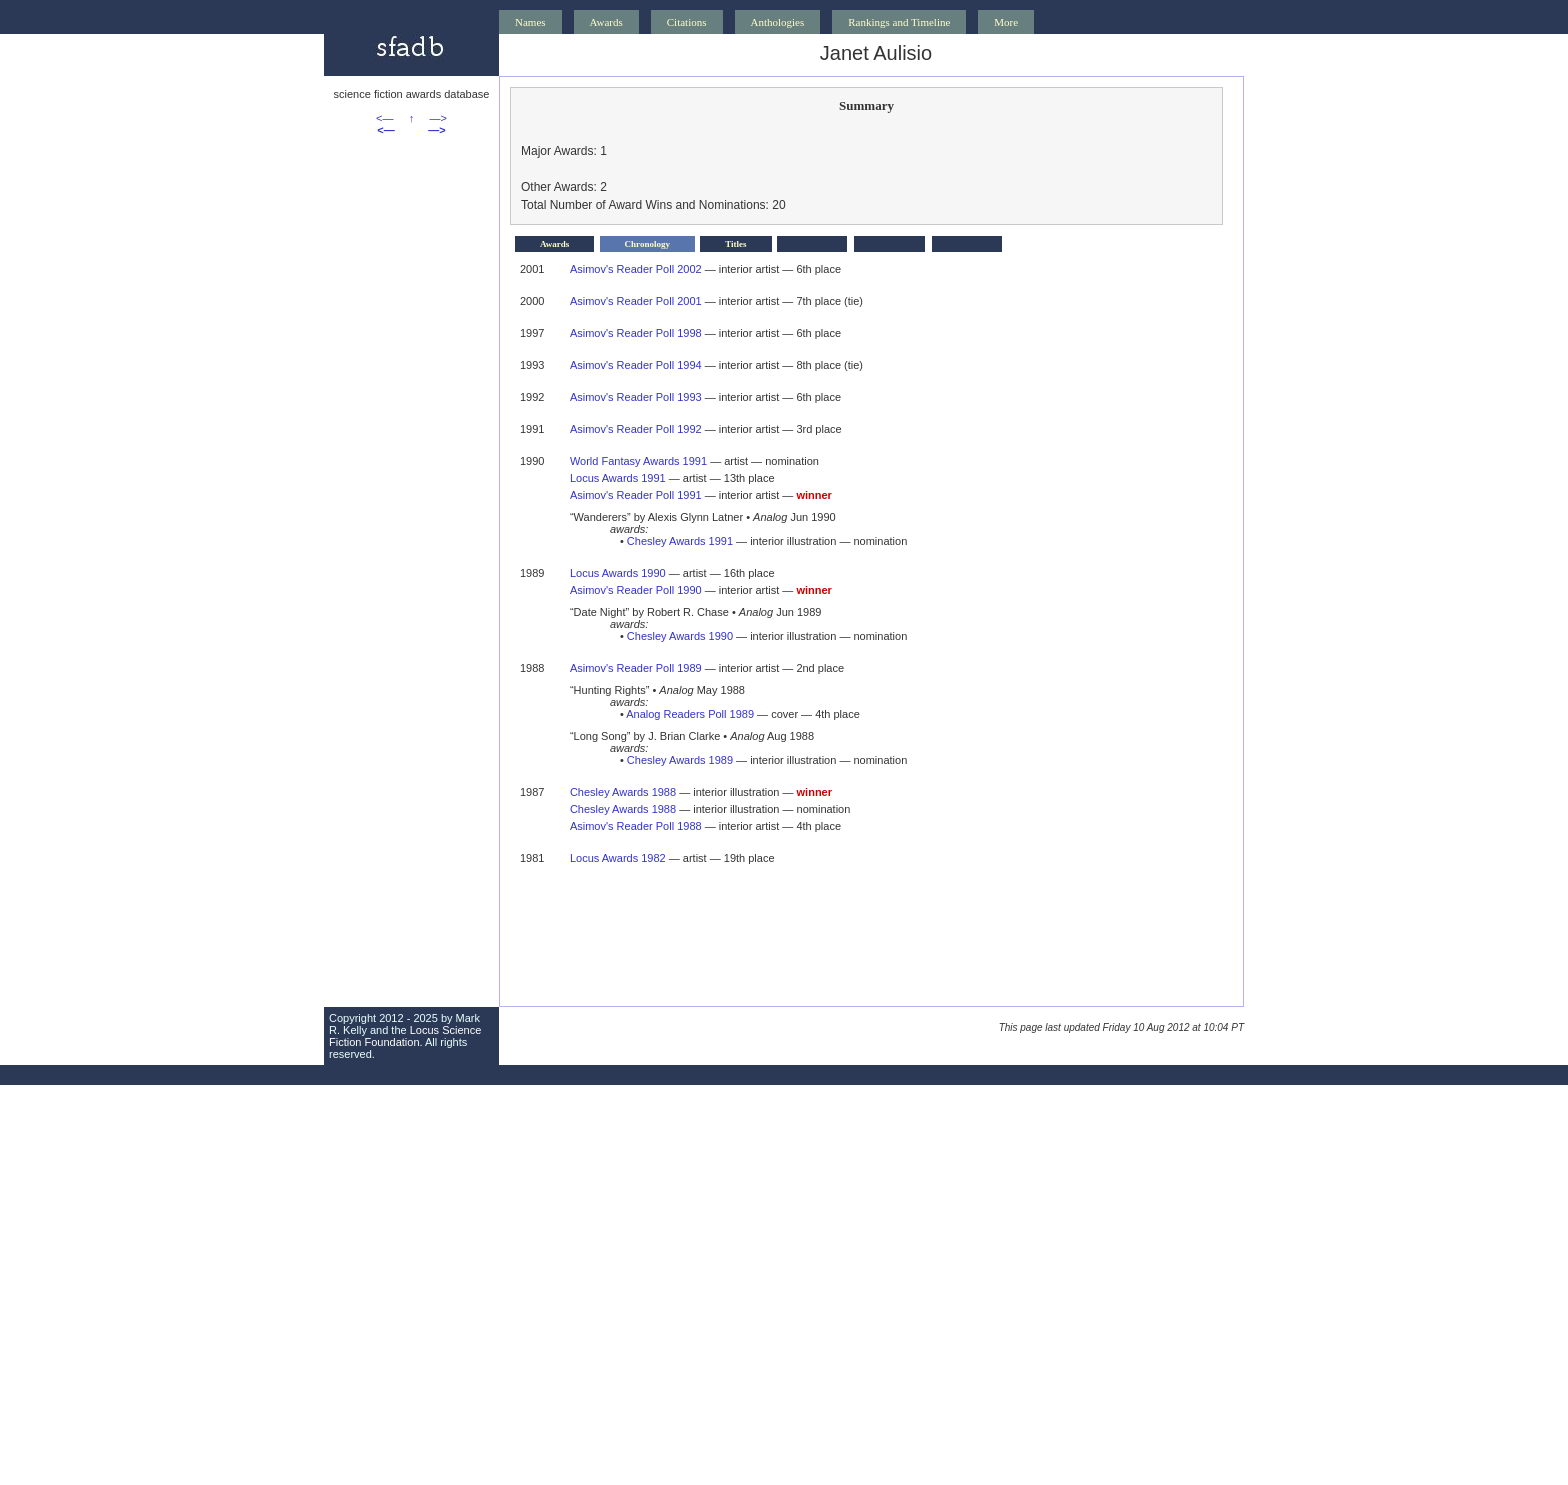 The image size is (1568, 1485). What do you see at coordinates (1006, 22) in the screenshot?
I see `More` at bounding box center [1006, 22].